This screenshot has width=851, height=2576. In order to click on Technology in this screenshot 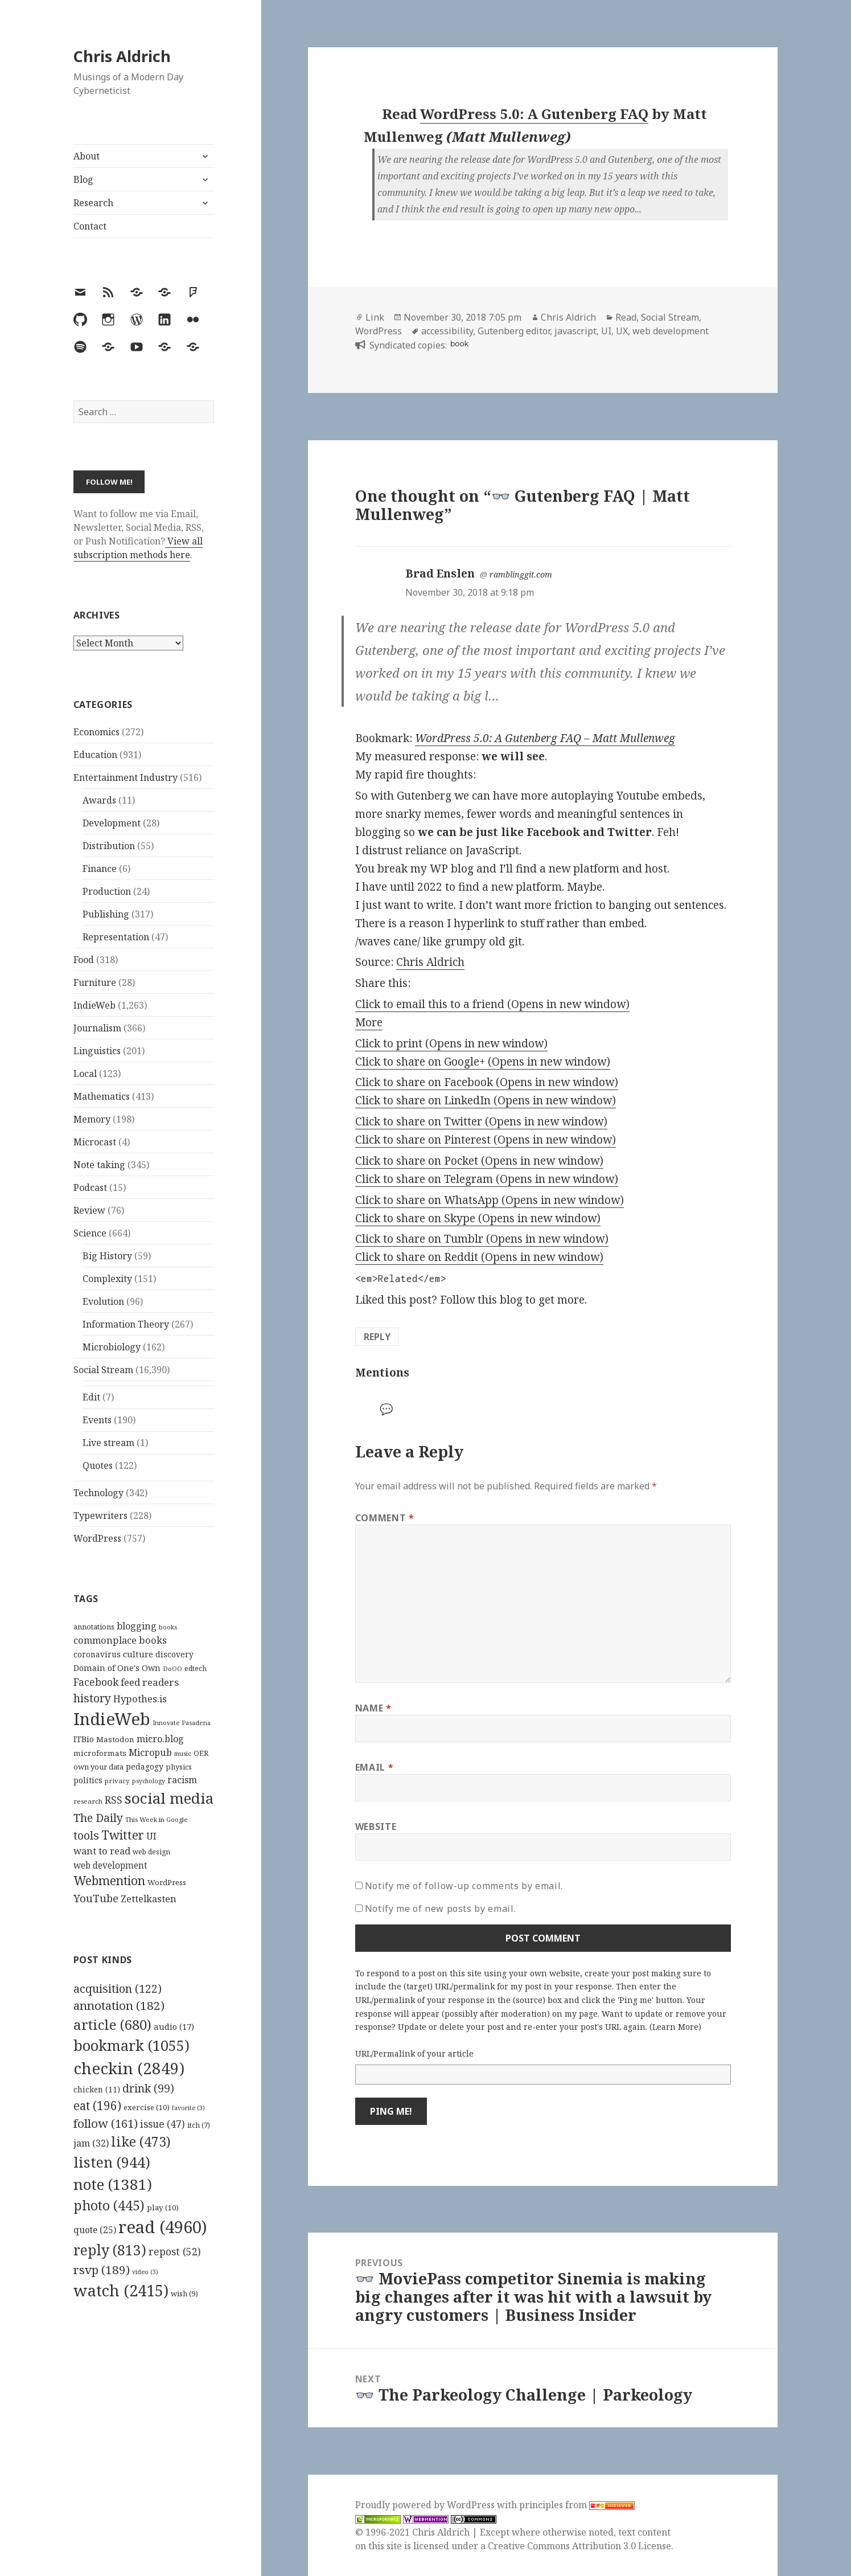, I will do `click(98, 1492)`.